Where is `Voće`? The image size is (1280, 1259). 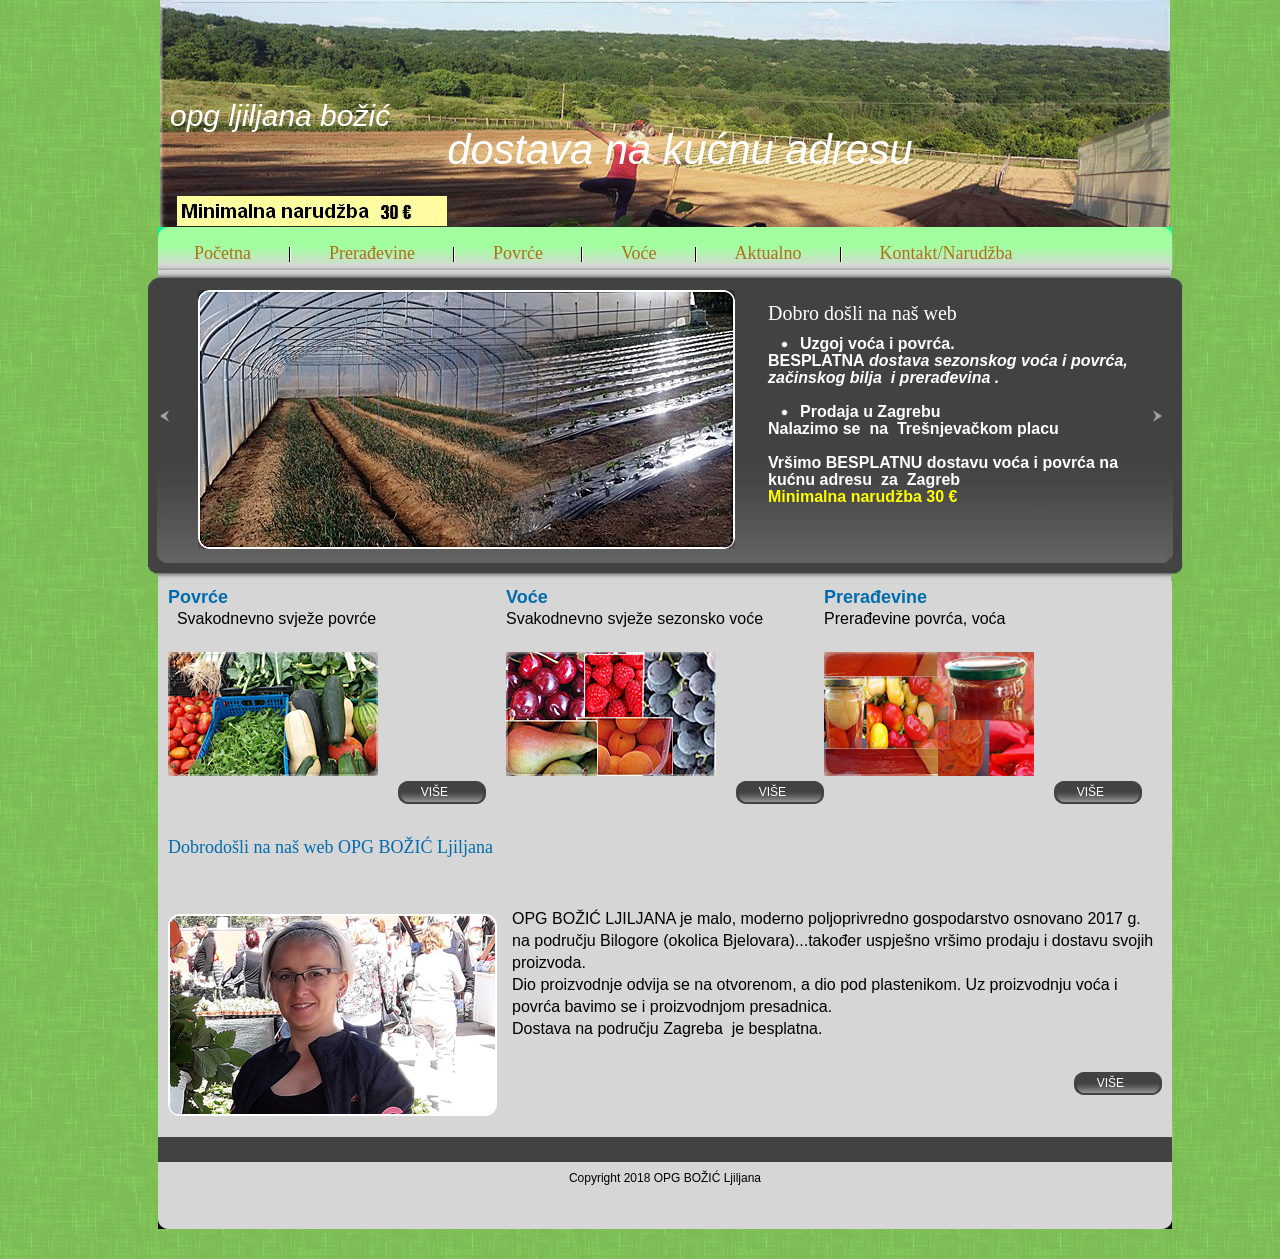 Voće is located at coordinates (639, 253).